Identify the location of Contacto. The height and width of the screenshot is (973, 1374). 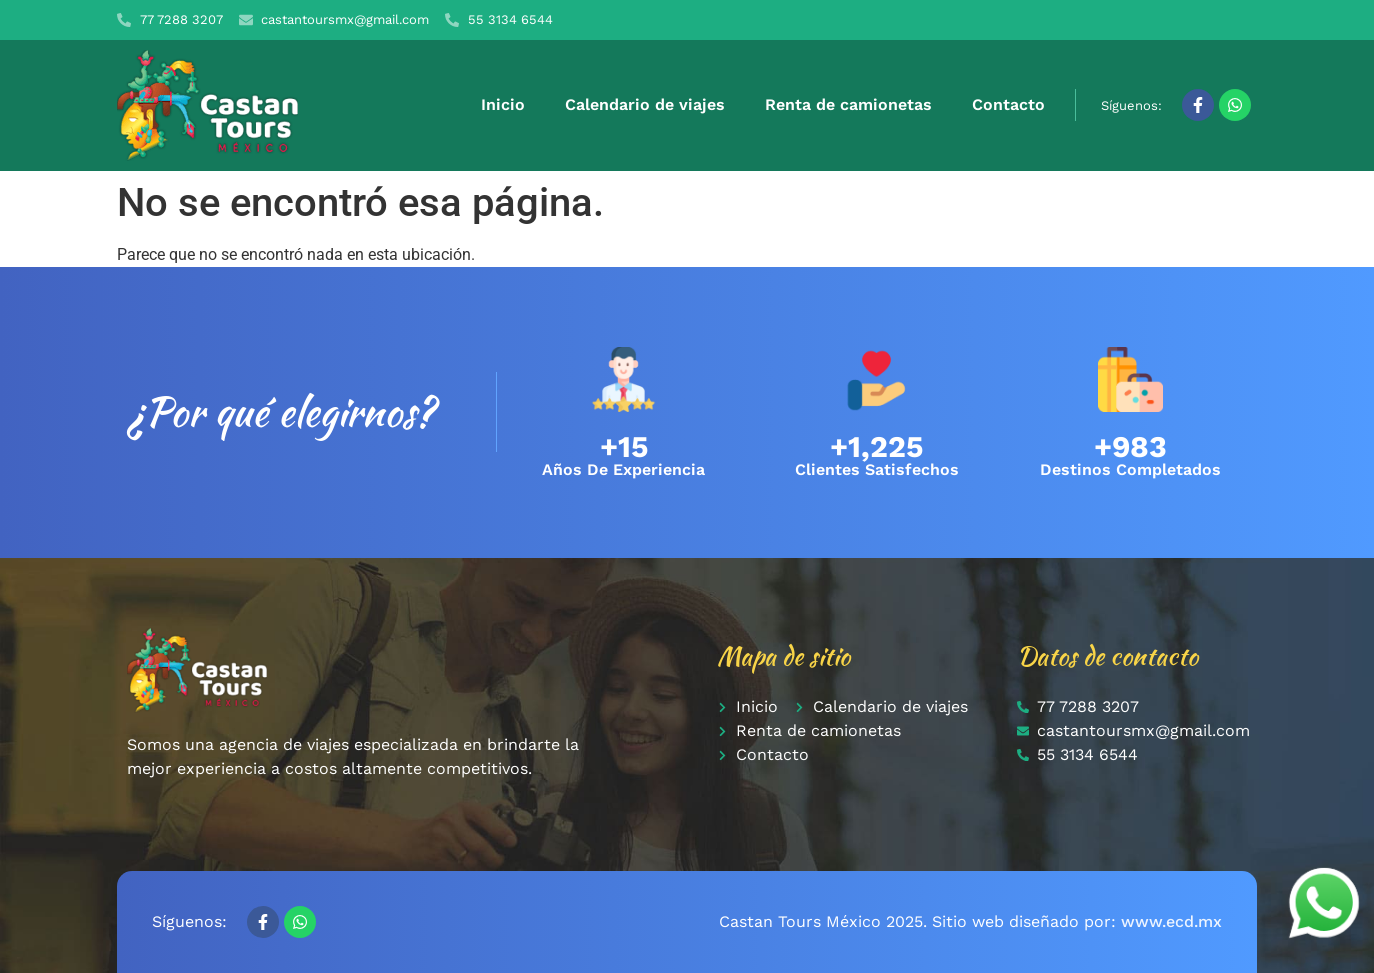
(1008, 104).